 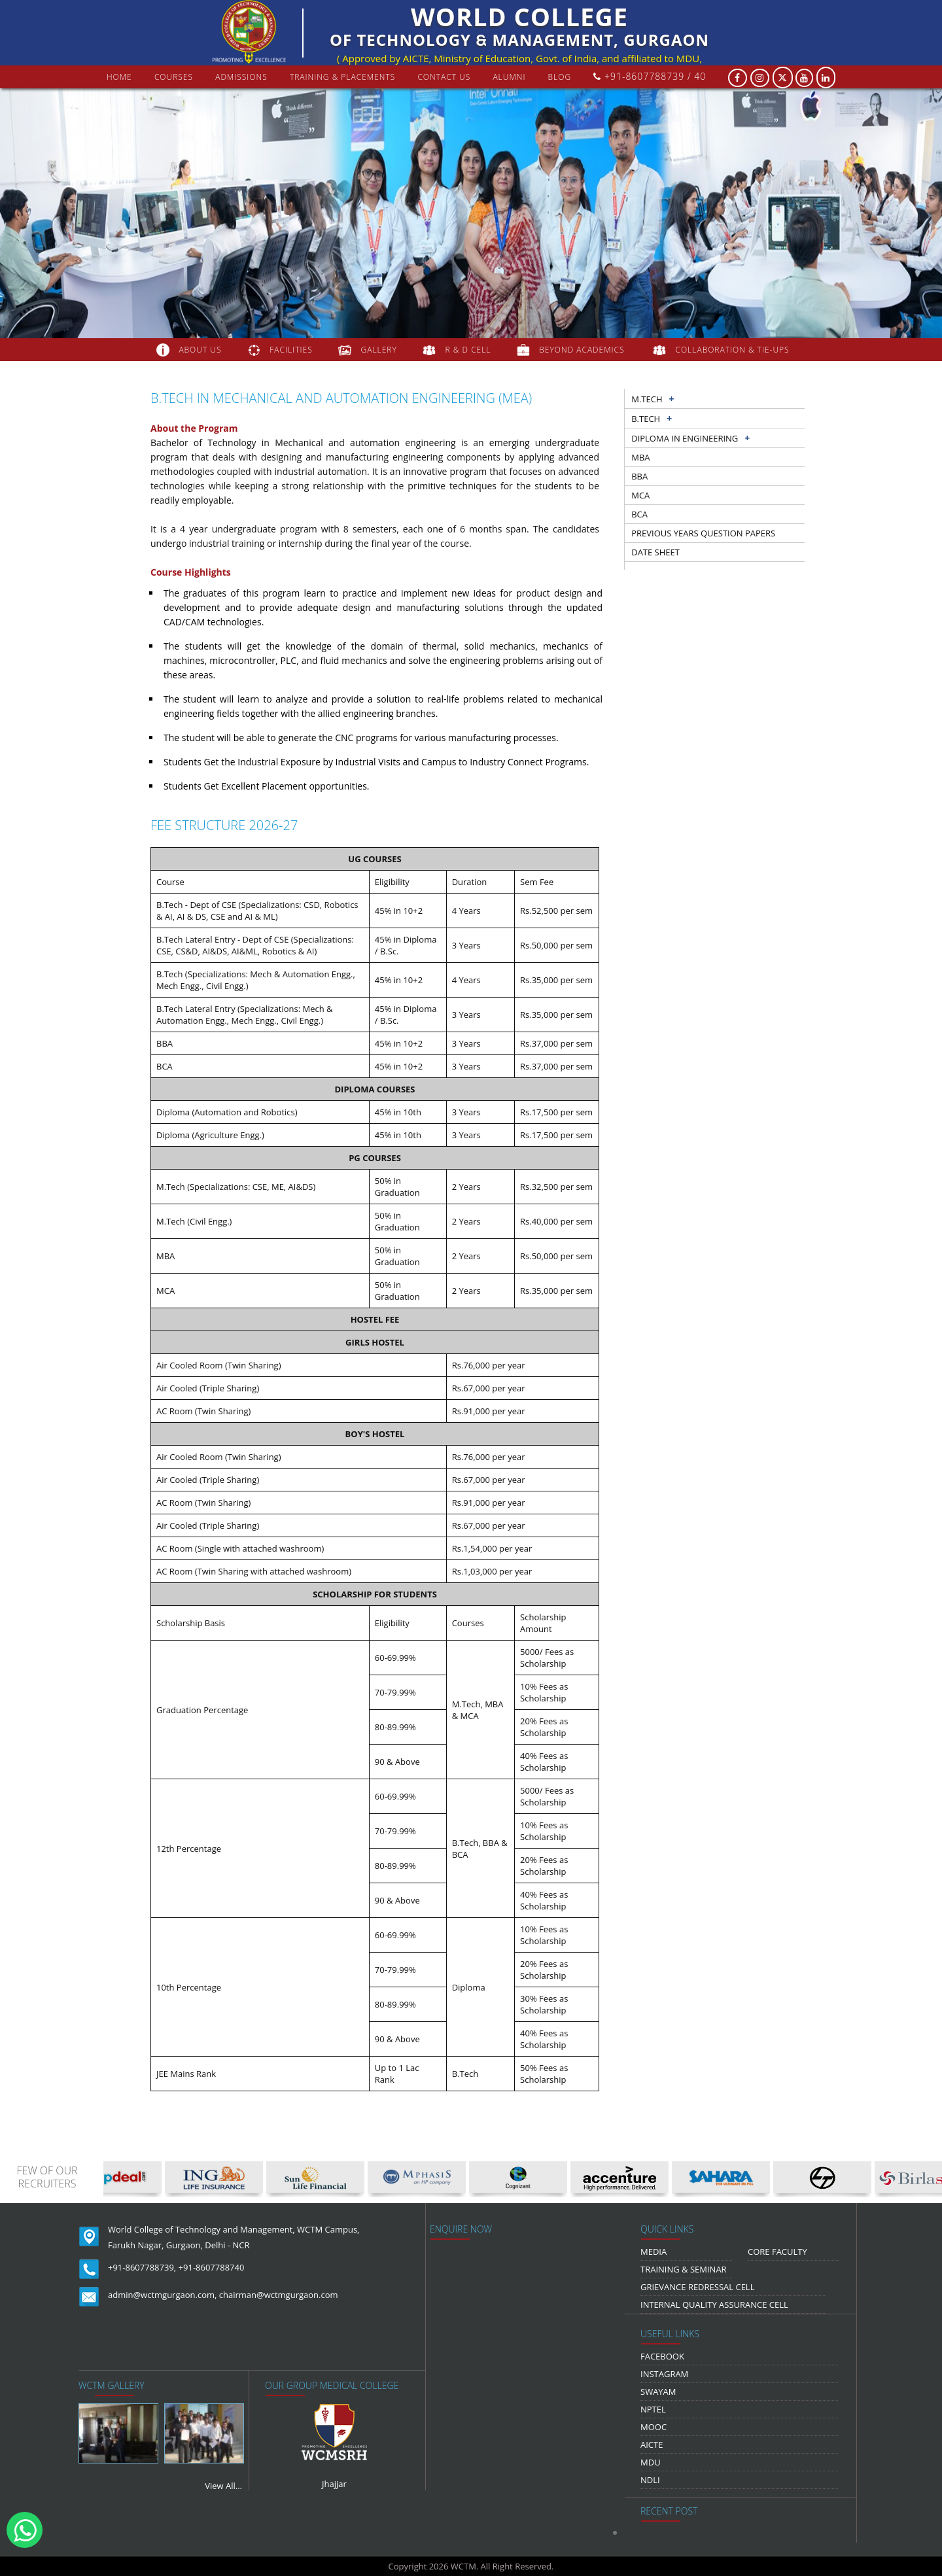 What do you see at coordinates (443, 76) in the screenshot?
I see `contact us` at bounding box center [443, 76].